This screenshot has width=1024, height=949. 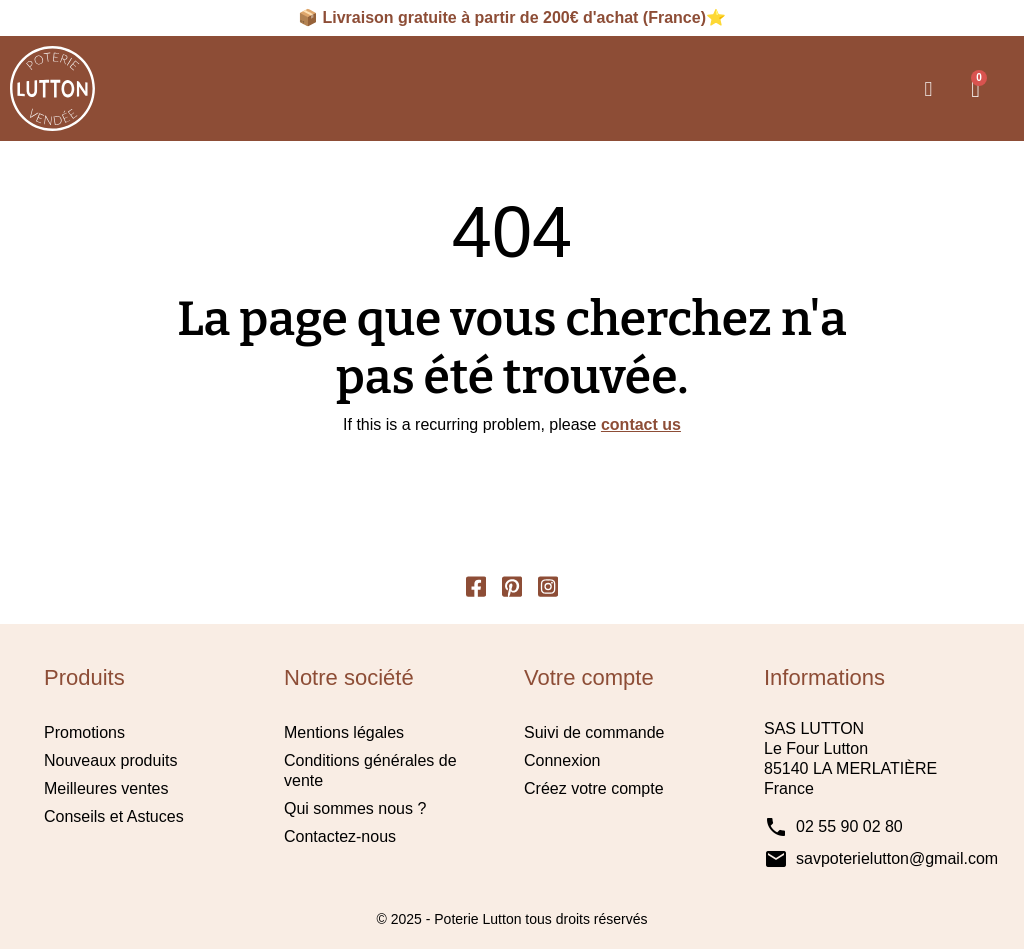 What do you see at coordinates (641, 424) in the screenshot?
I see `contact us` at bounding box center [641, 424].